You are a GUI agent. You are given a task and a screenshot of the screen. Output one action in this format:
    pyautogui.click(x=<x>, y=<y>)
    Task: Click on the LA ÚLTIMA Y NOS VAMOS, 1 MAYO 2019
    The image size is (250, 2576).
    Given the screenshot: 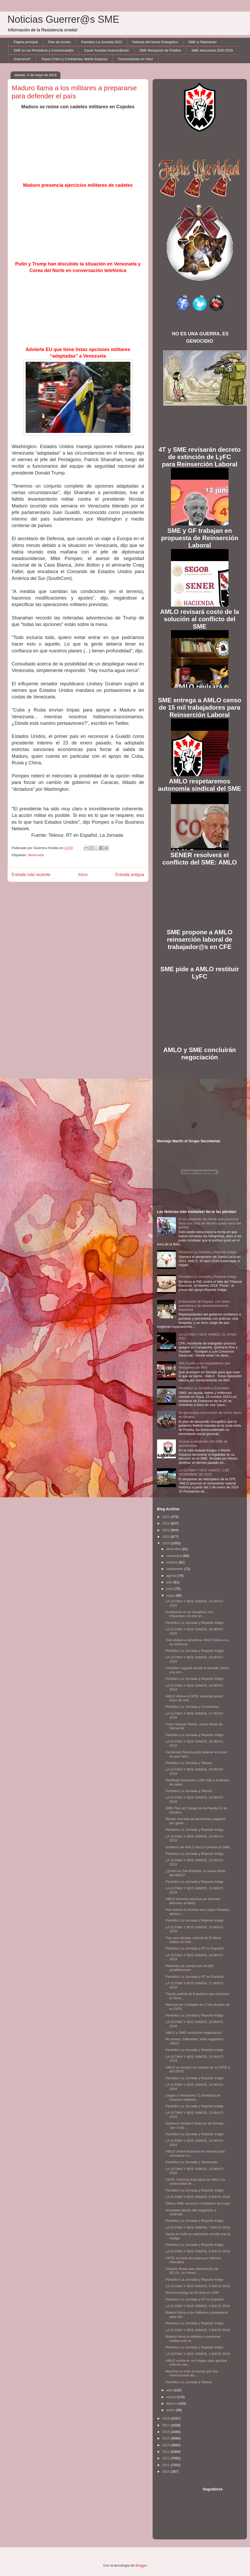 What is the action you would take?
    pyautogui.click(x=197, y=2354)
    